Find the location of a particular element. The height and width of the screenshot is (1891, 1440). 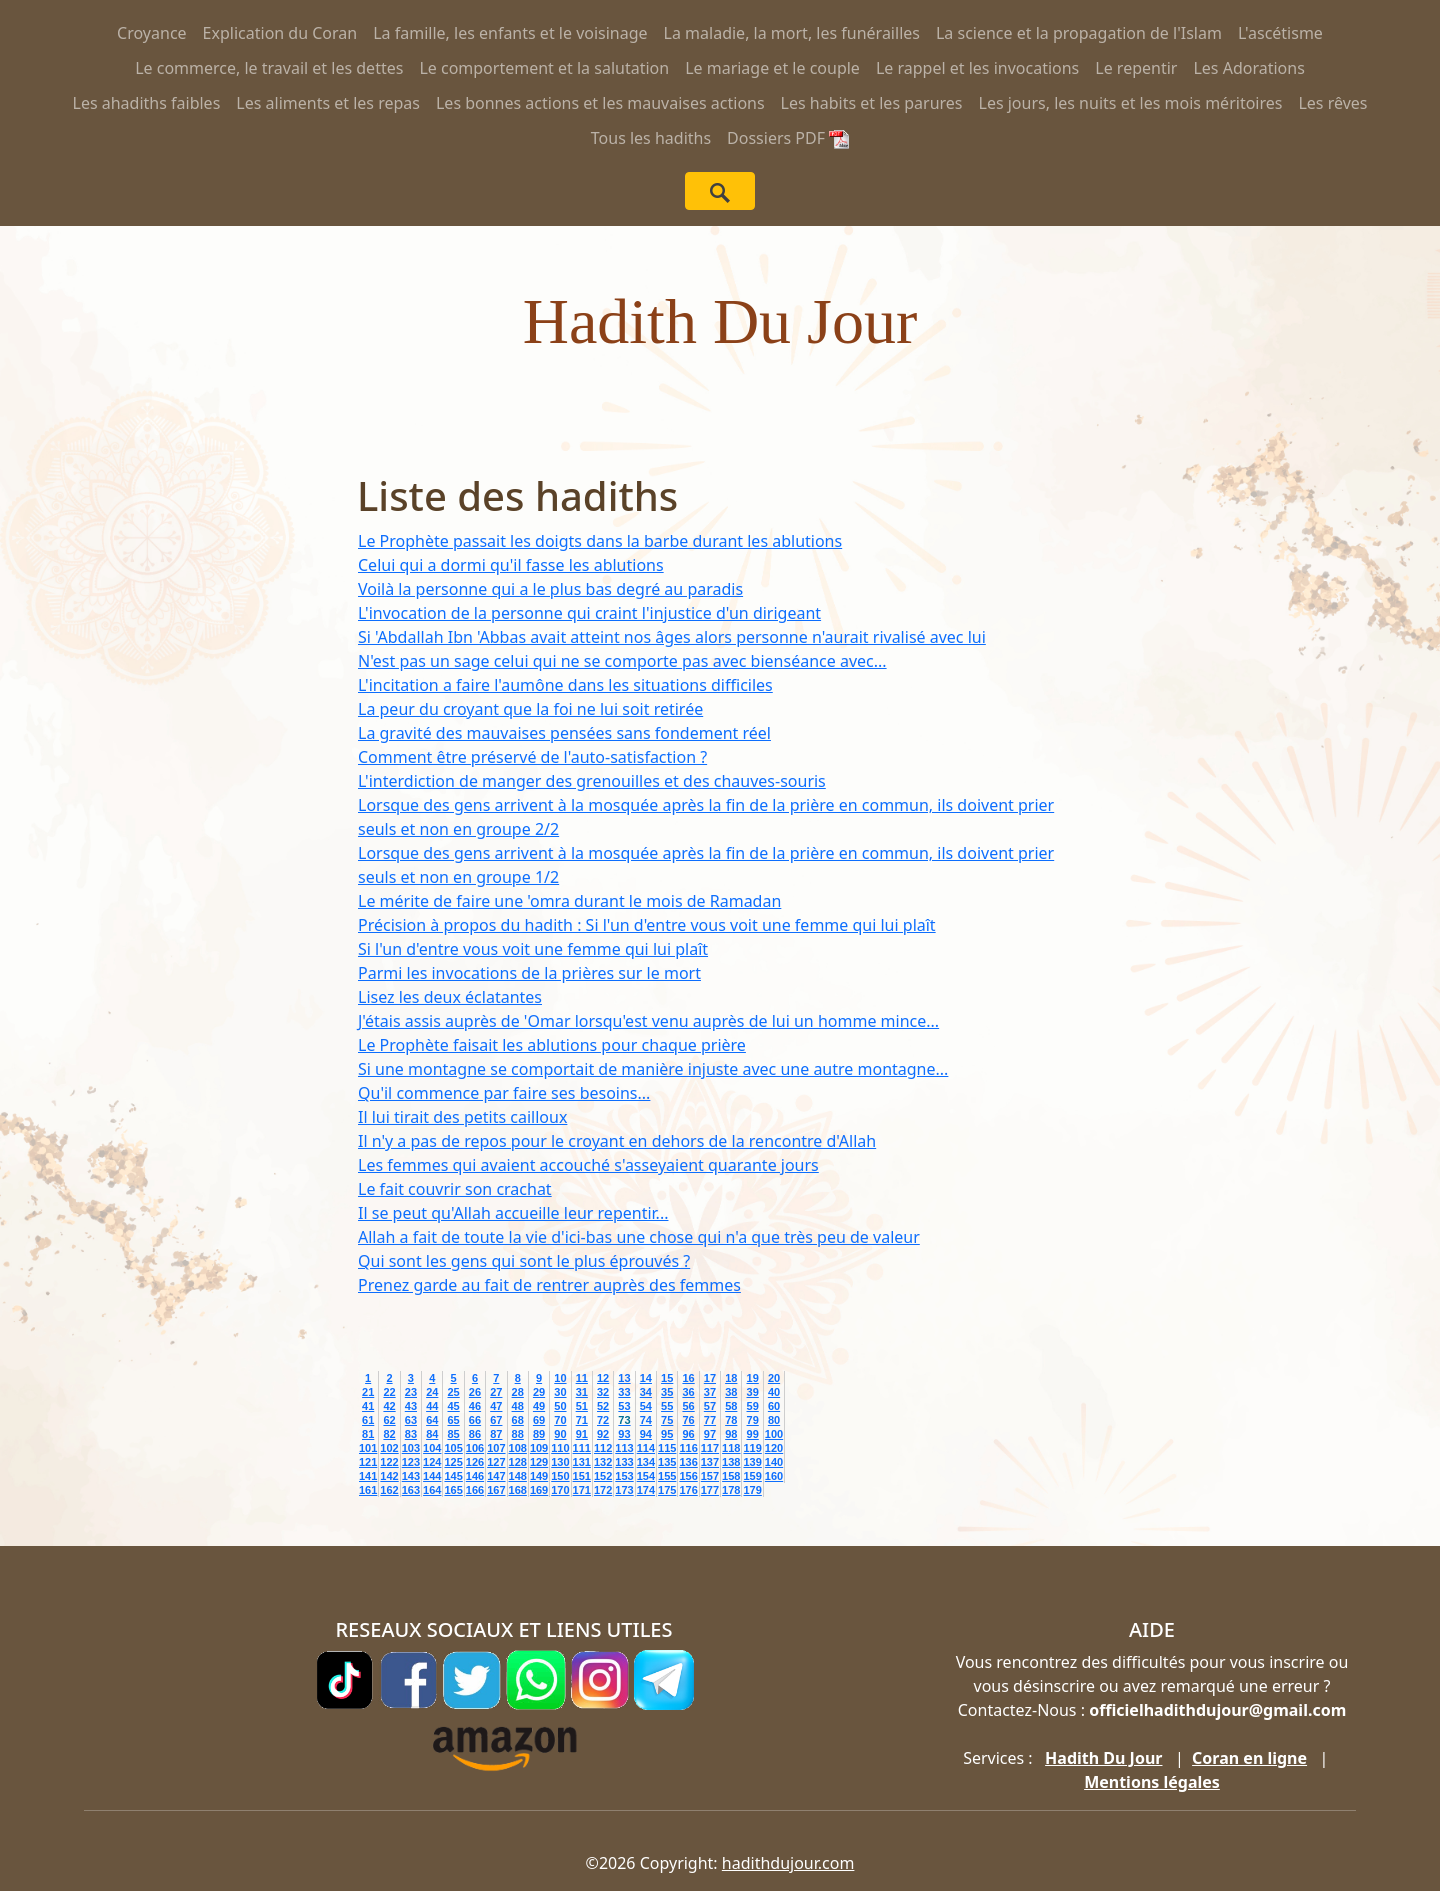

112 is located at coordinates (603, 1448).